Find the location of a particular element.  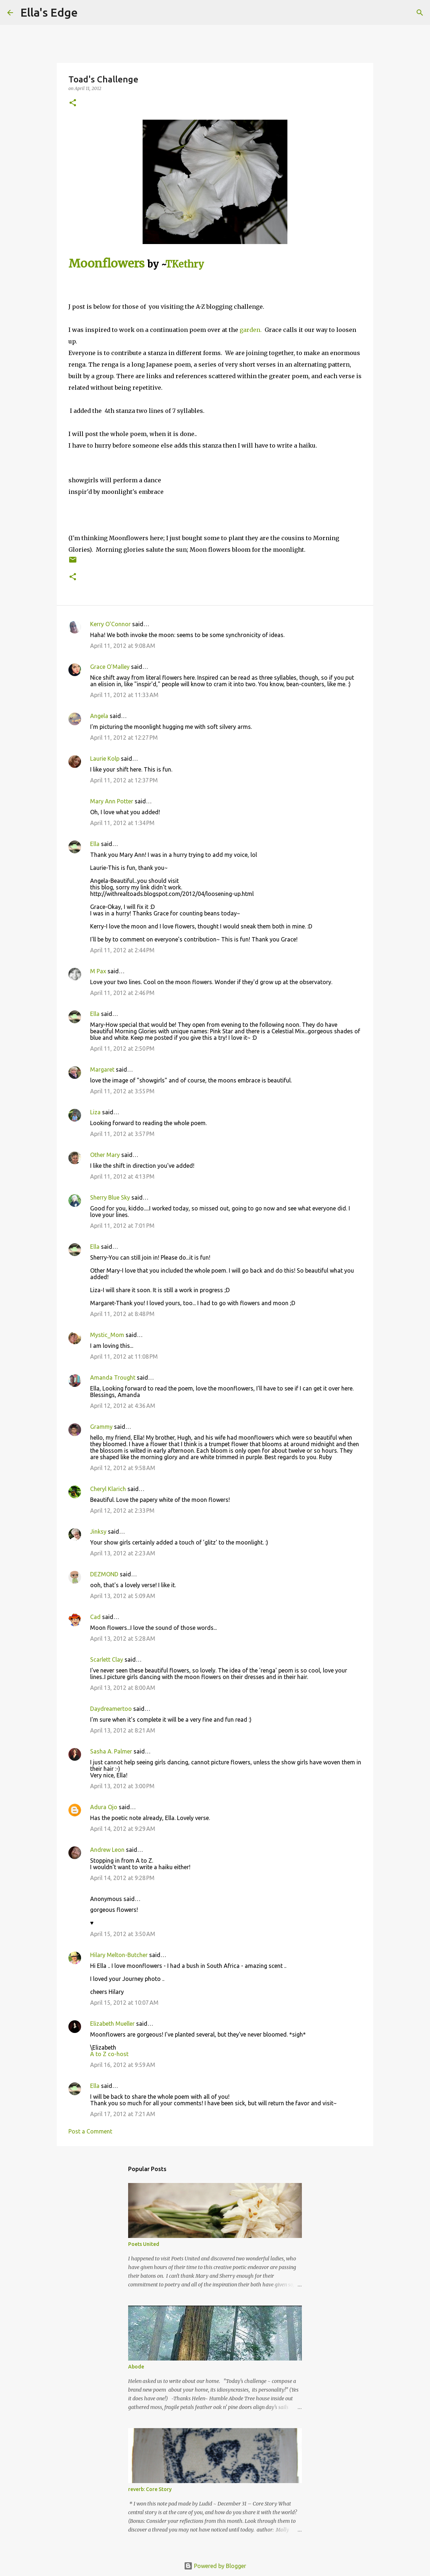

Jinksy is located at coordinates (98, 1531).